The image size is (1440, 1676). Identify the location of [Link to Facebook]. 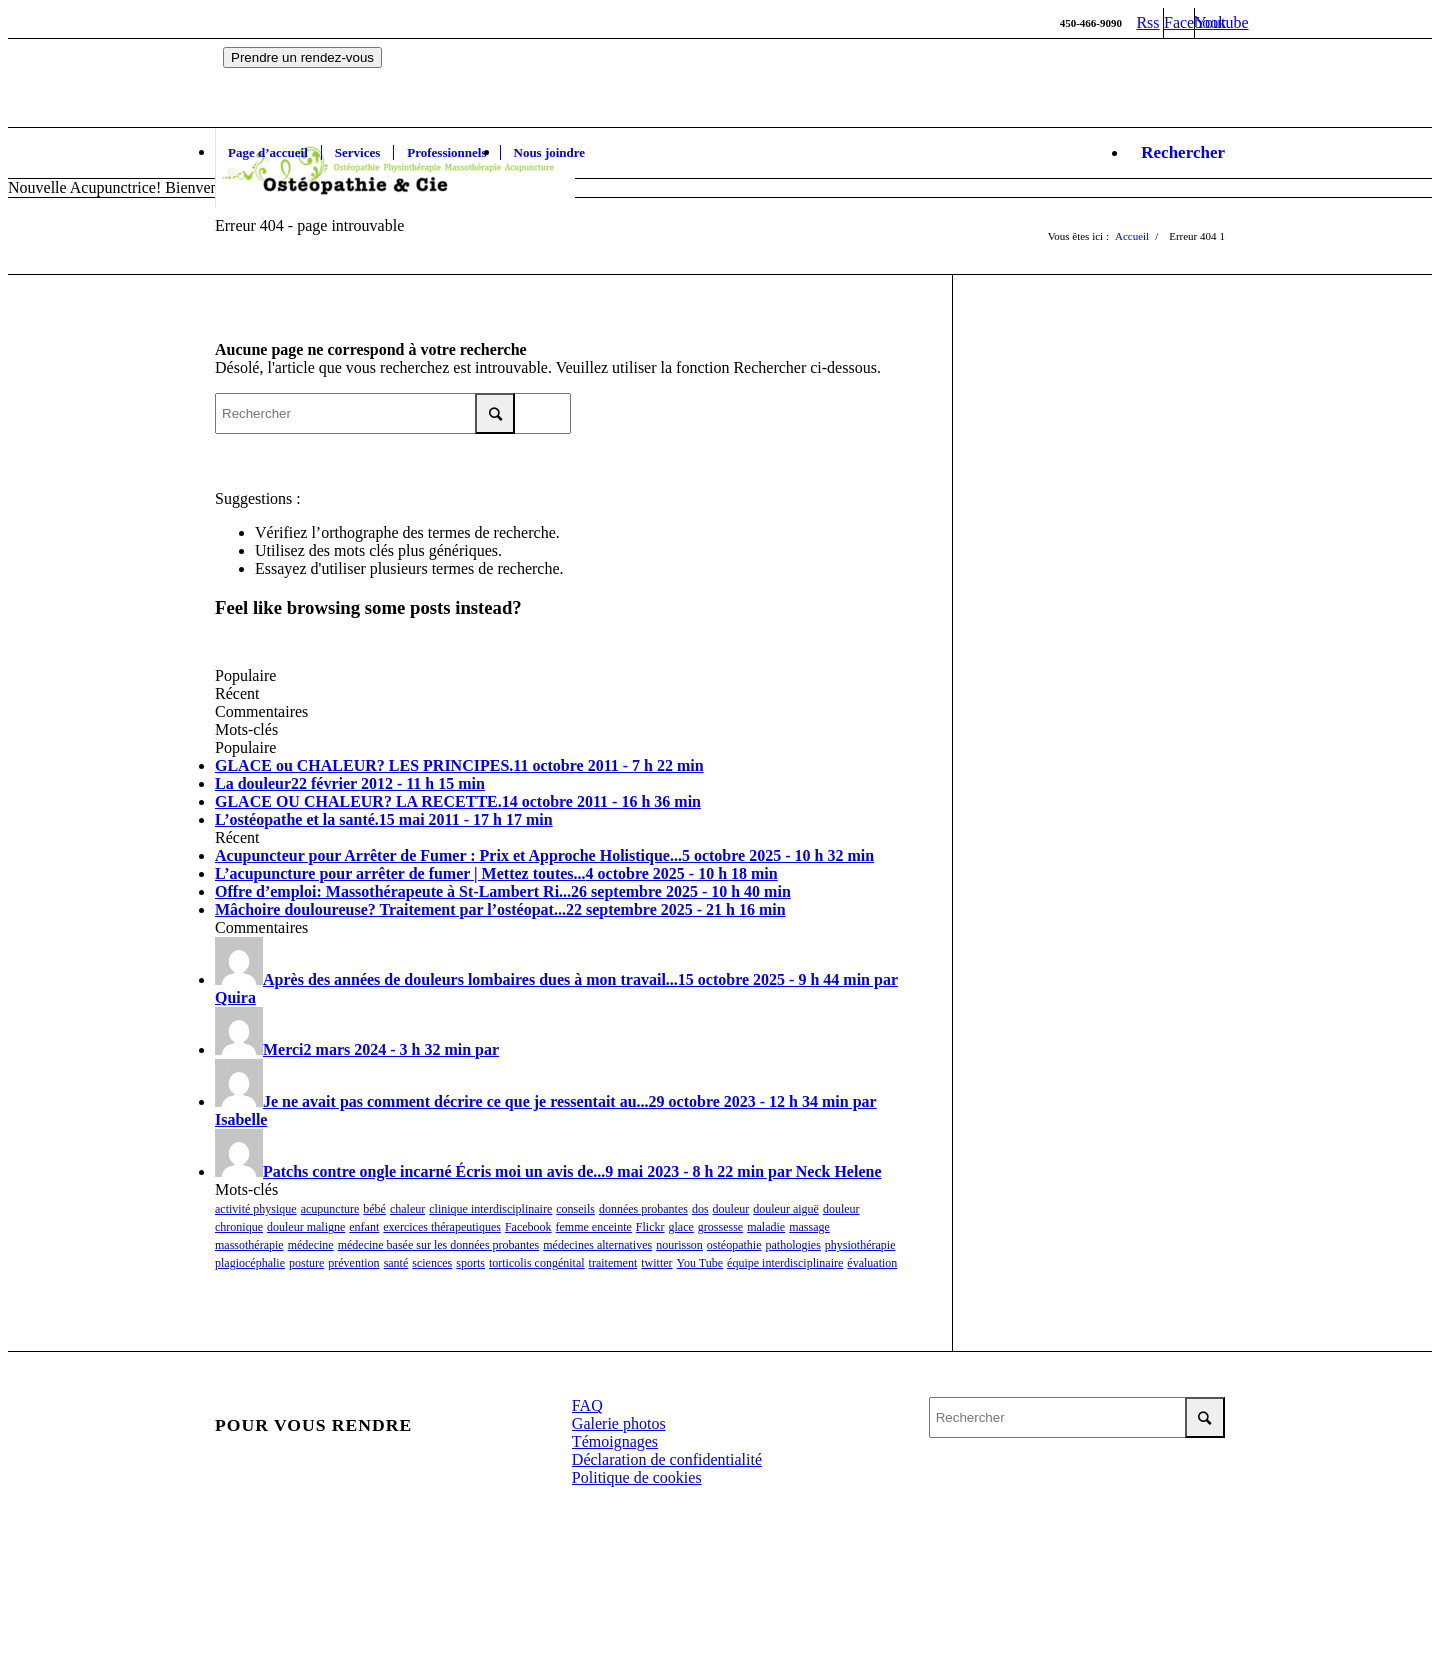
(1179, 23).